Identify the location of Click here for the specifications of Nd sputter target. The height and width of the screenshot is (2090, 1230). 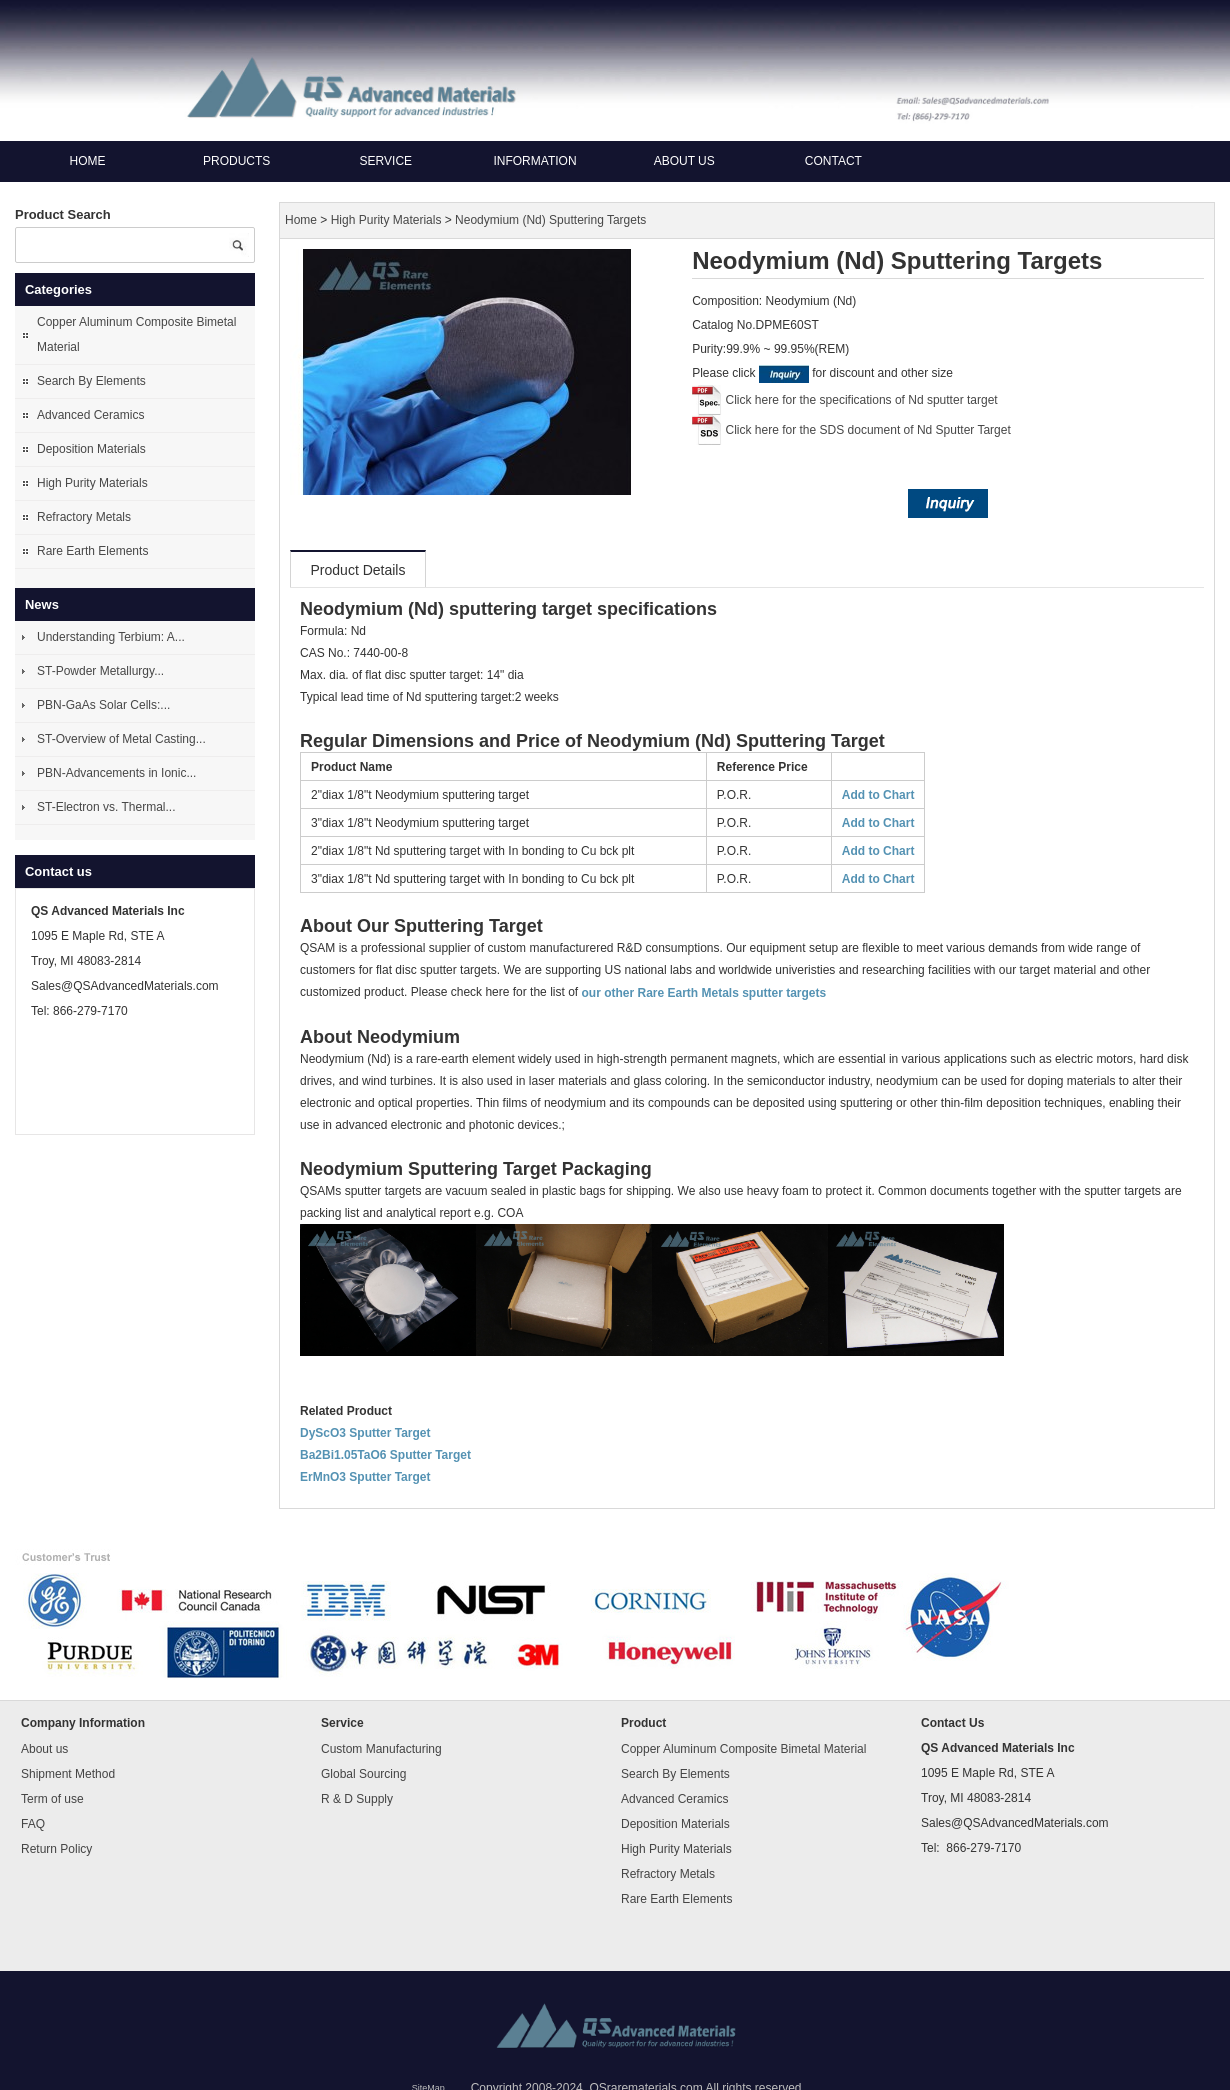
(862, 400).